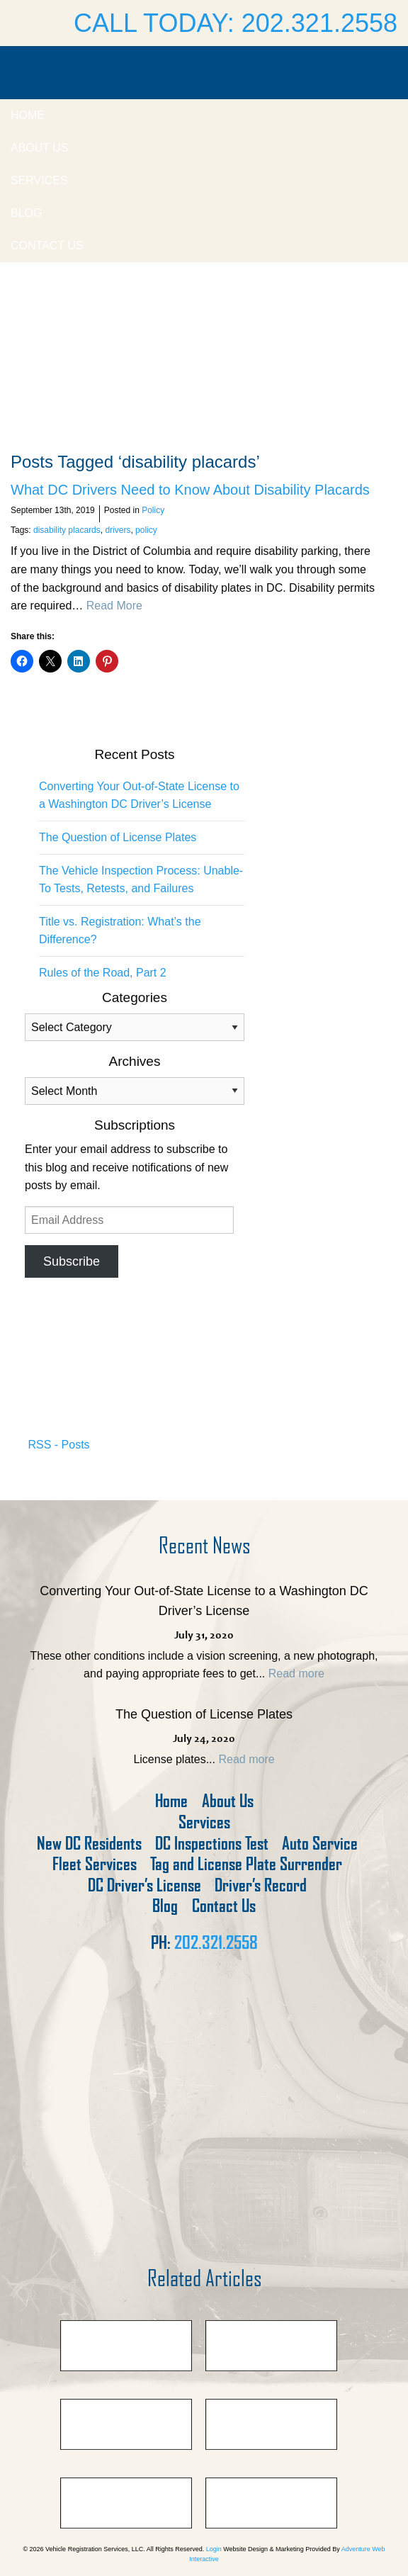  I want to click on What DC Drivers Need to Know About Disability Placards, so click(190, 489).